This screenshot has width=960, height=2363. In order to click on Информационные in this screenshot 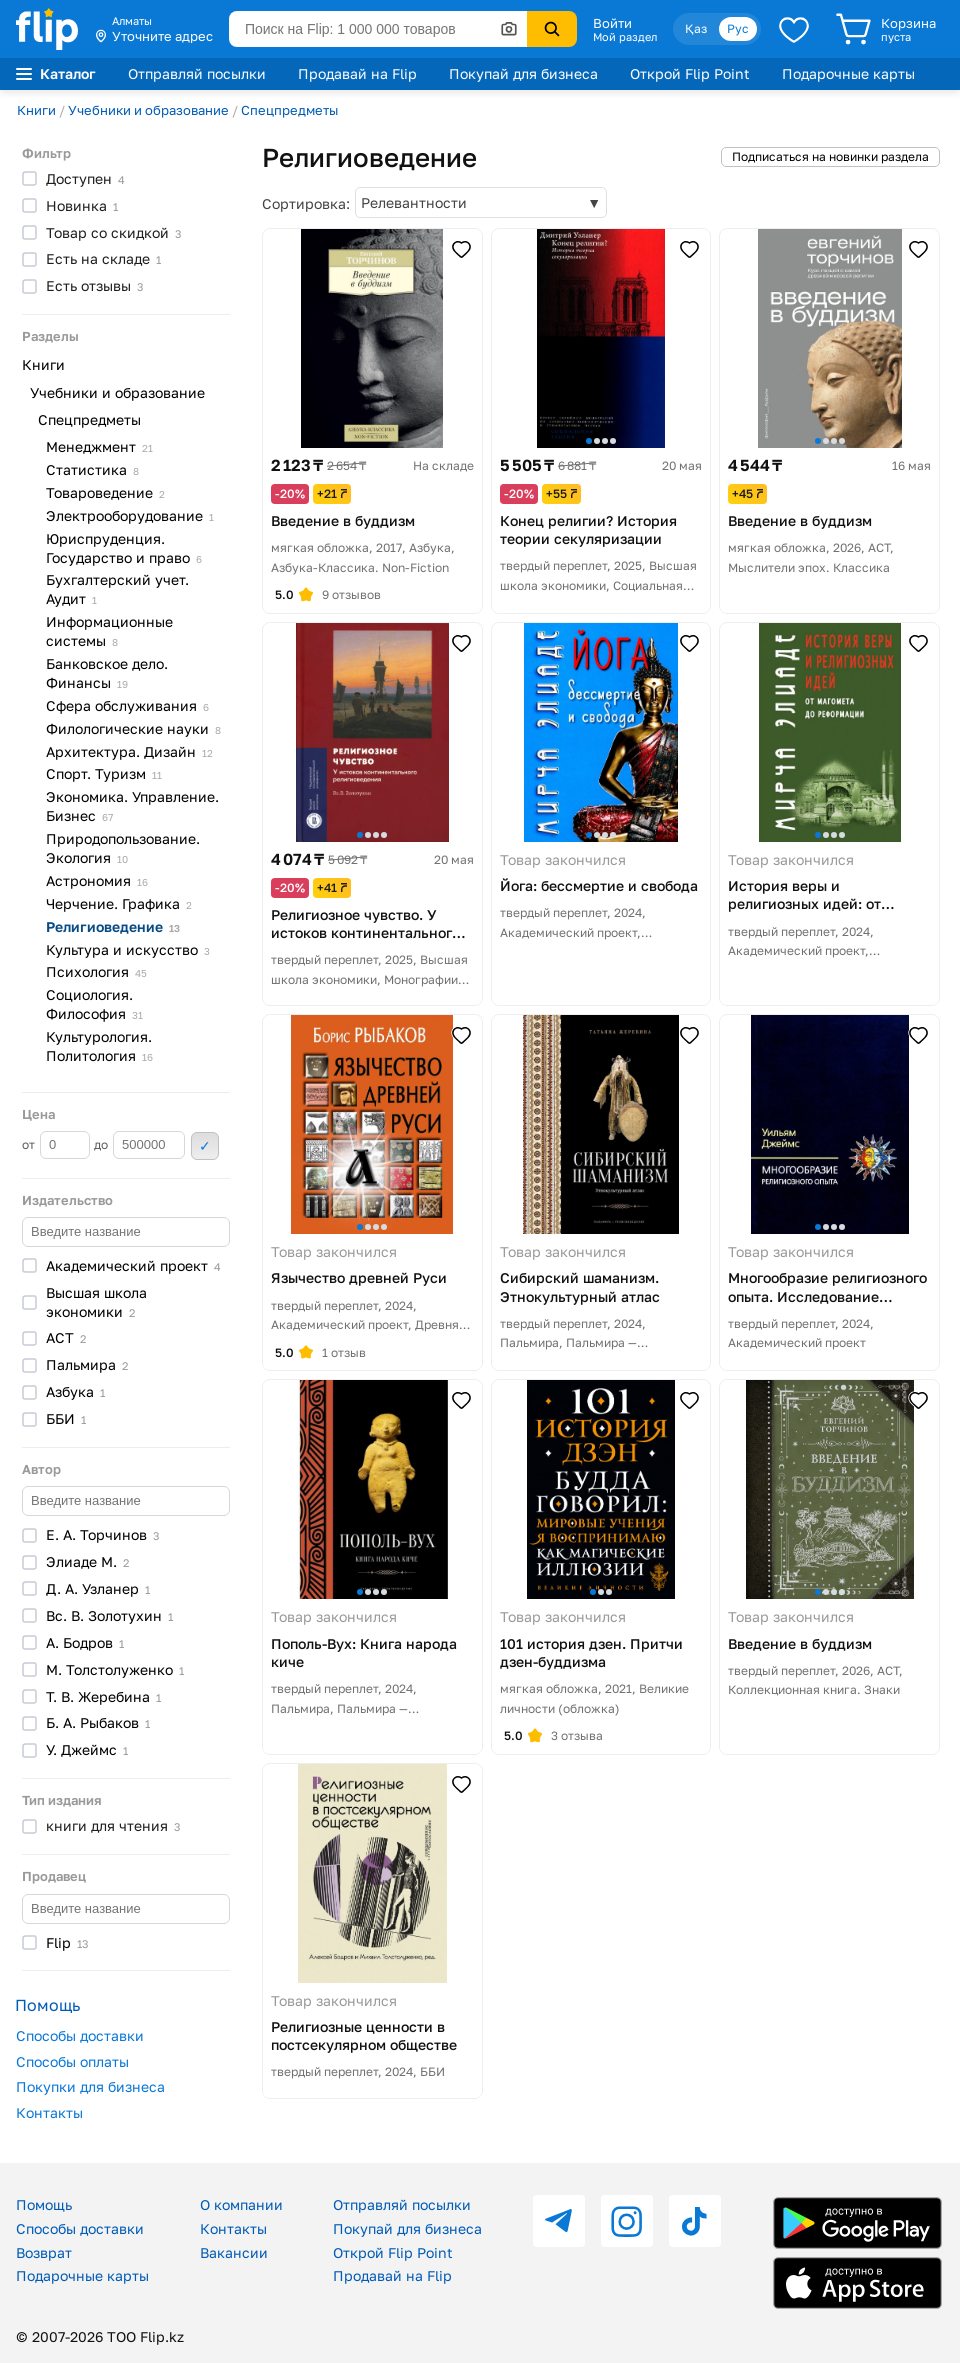, I will do `click(109, 631)`.